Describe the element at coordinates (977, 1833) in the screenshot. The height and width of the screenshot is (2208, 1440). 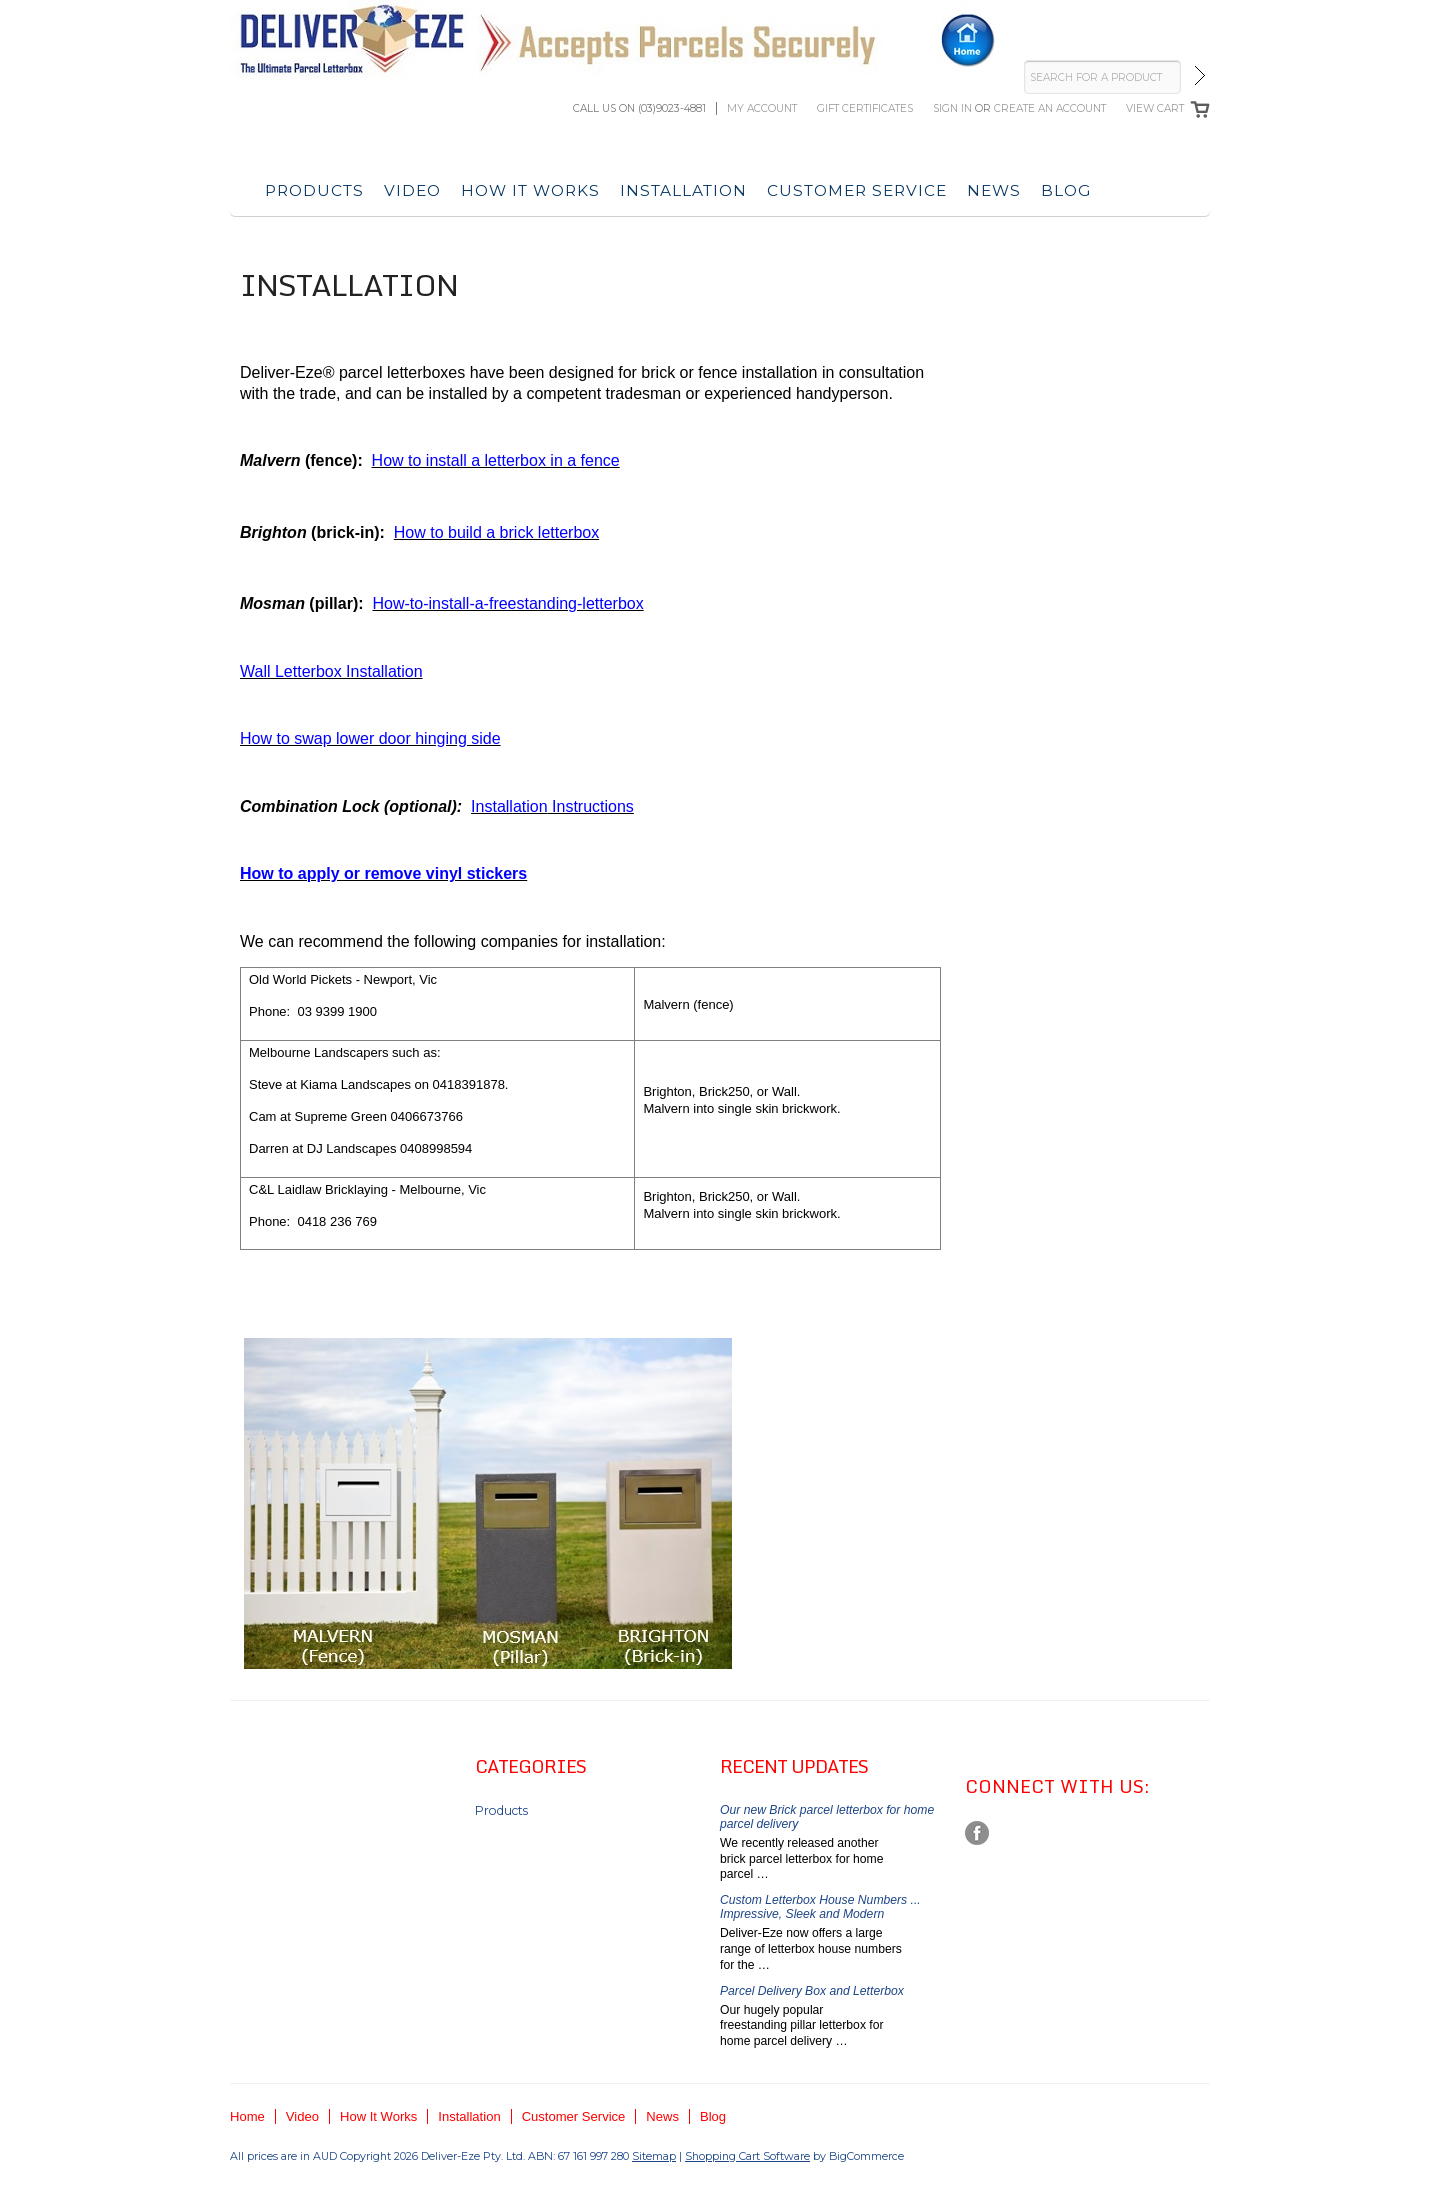
I see `Facebook` at that location.